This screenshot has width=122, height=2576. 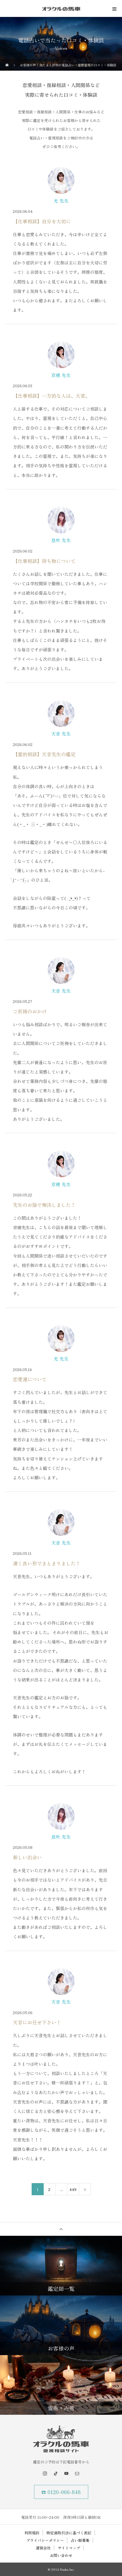 I want to click on プライバシーポリシー, so click(x=45, y=2540).